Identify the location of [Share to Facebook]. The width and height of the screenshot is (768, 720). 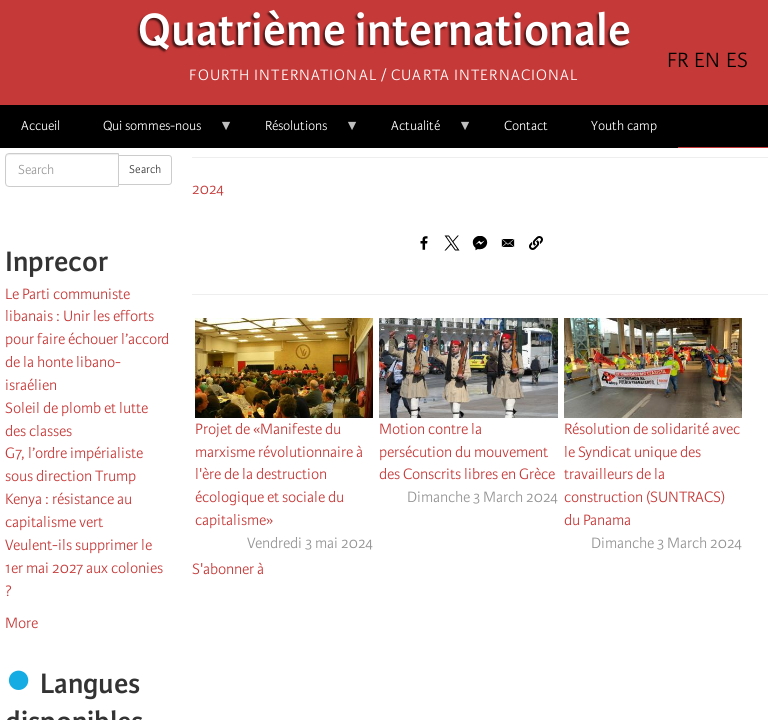
(424, 243).